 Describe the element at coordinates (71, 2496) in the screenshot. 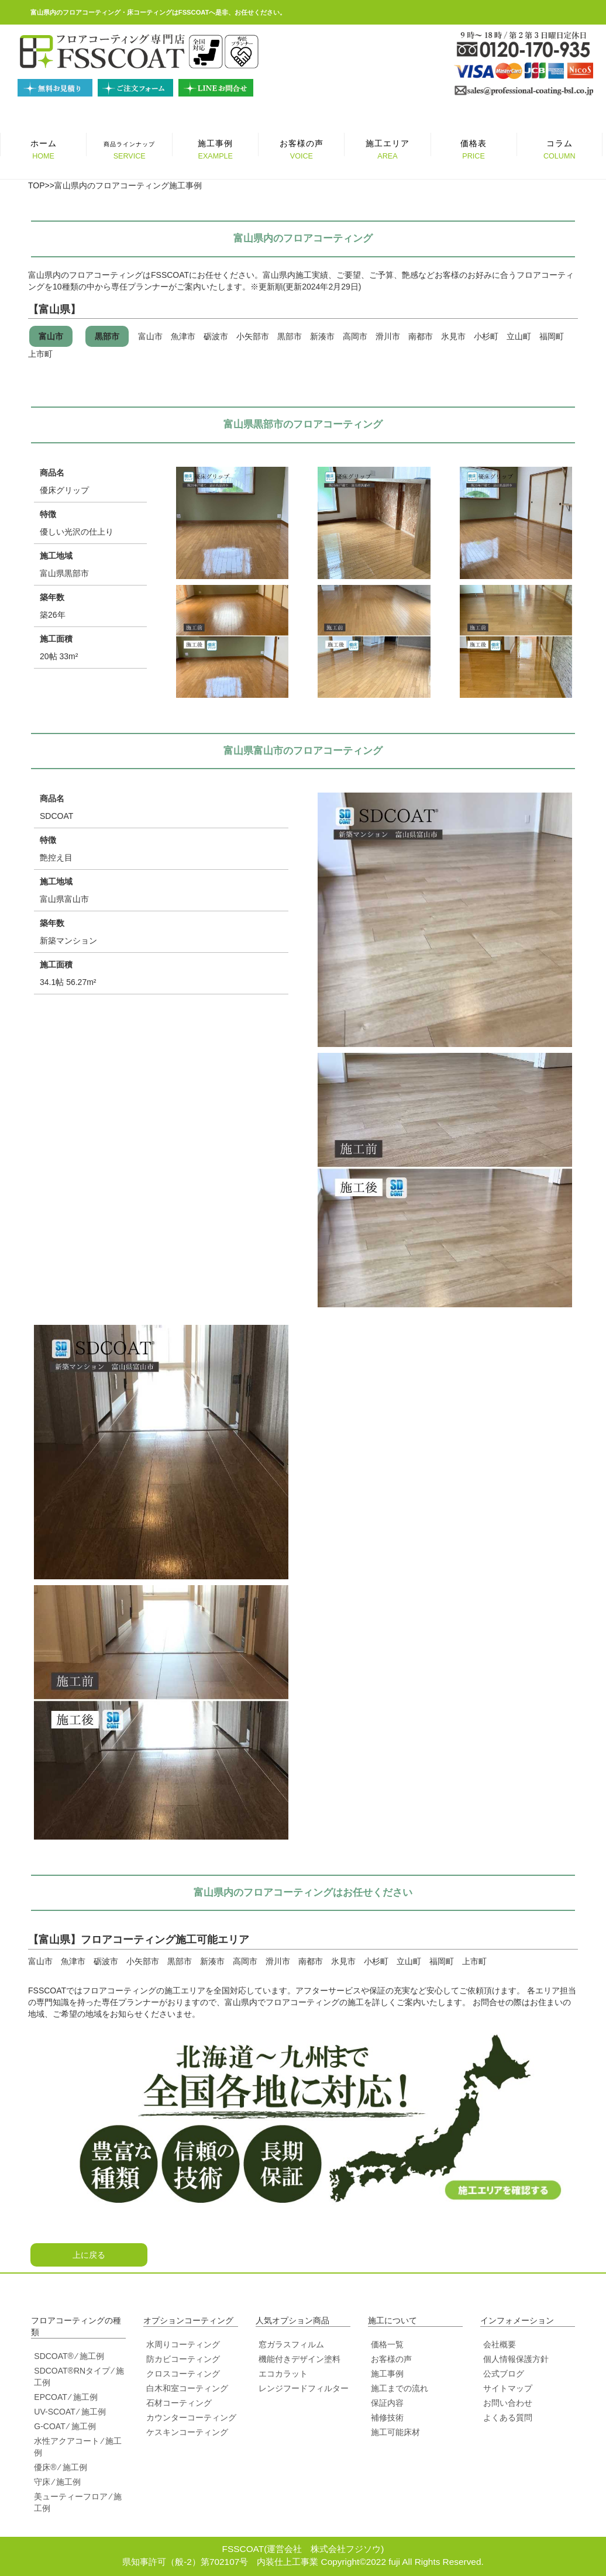

I see `美ューティーフロア` at that location.